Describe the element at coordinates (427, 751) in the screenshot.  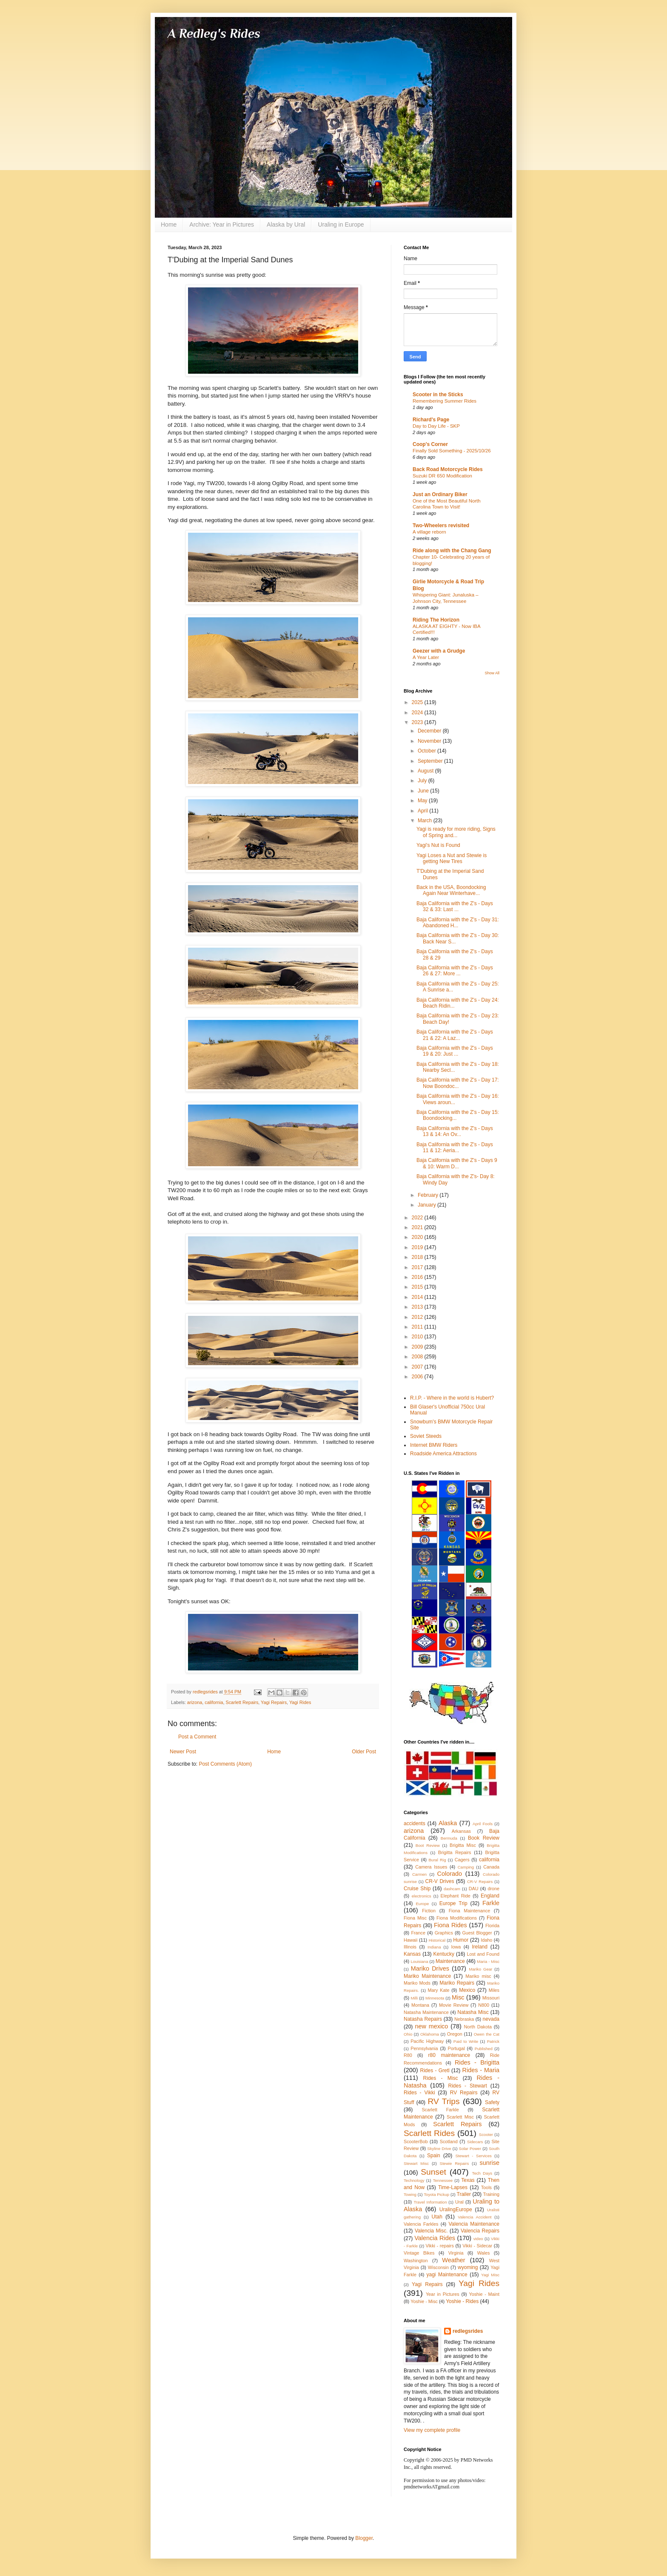
I see `October` at that location.